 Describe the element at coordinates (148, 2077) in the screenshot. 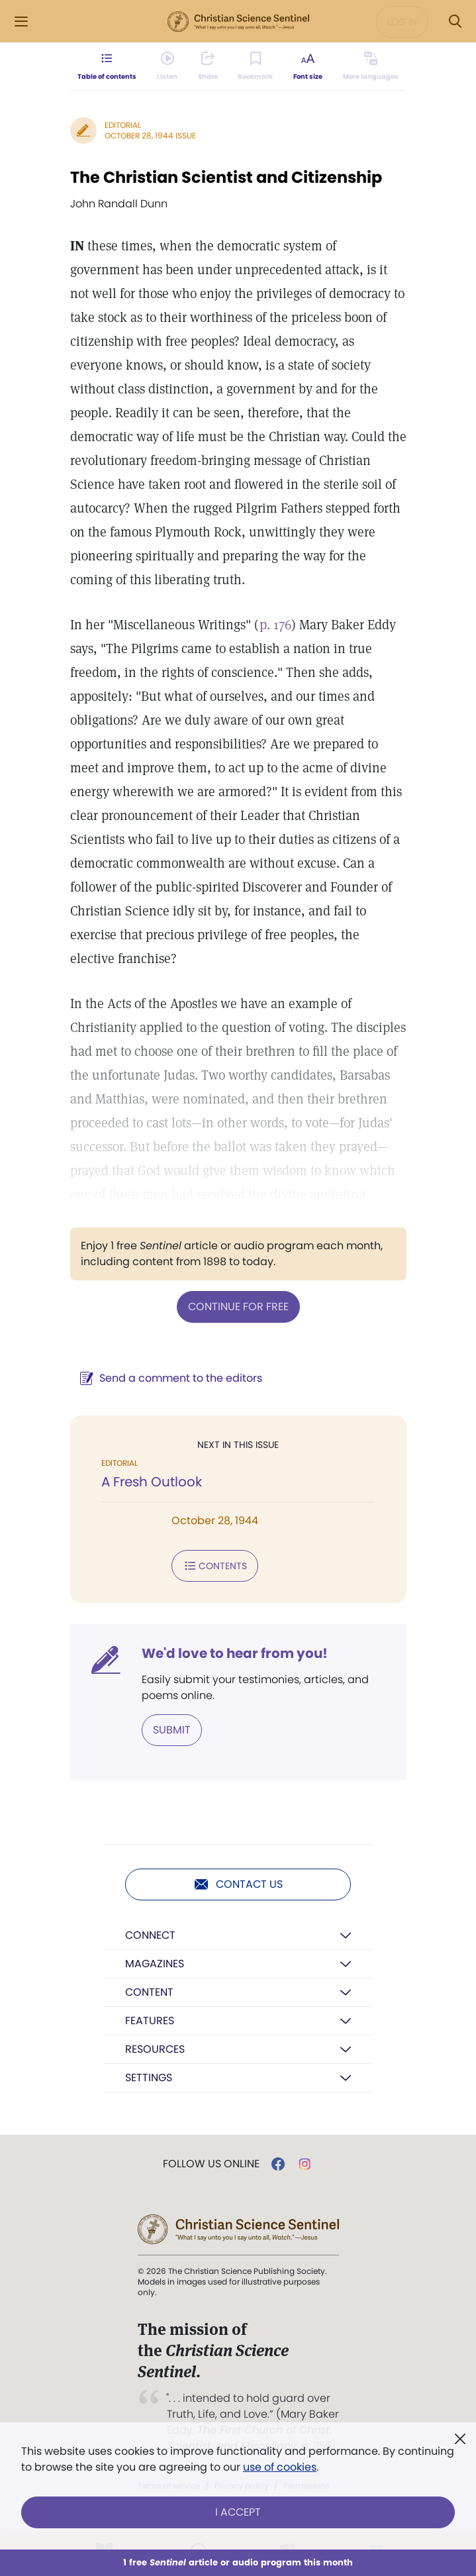

I see `Settings [button]` at that location.